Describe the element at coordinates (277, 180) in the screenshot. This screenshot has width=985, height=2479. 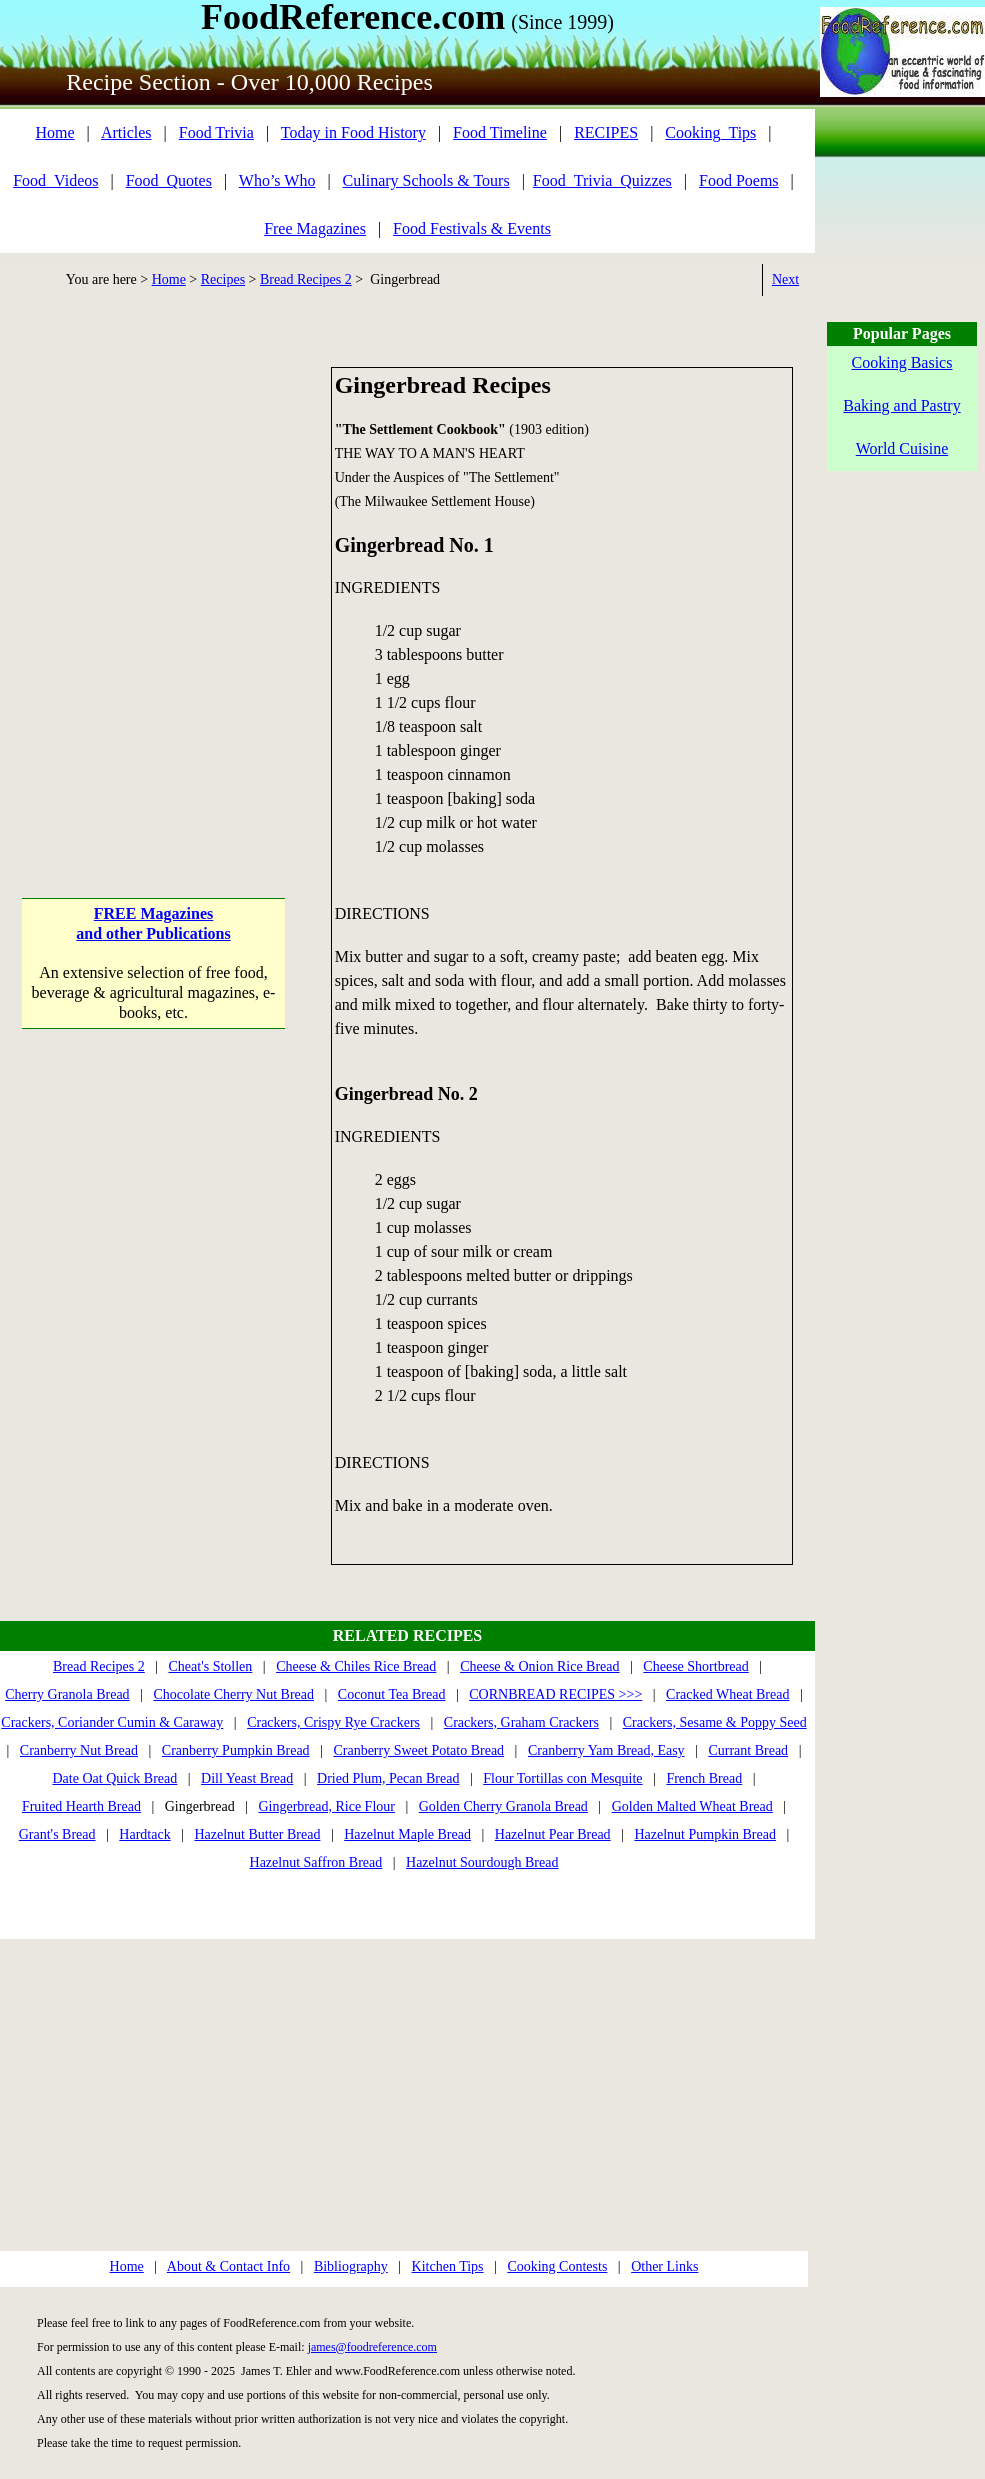
I see `Who’s Who` at that location.